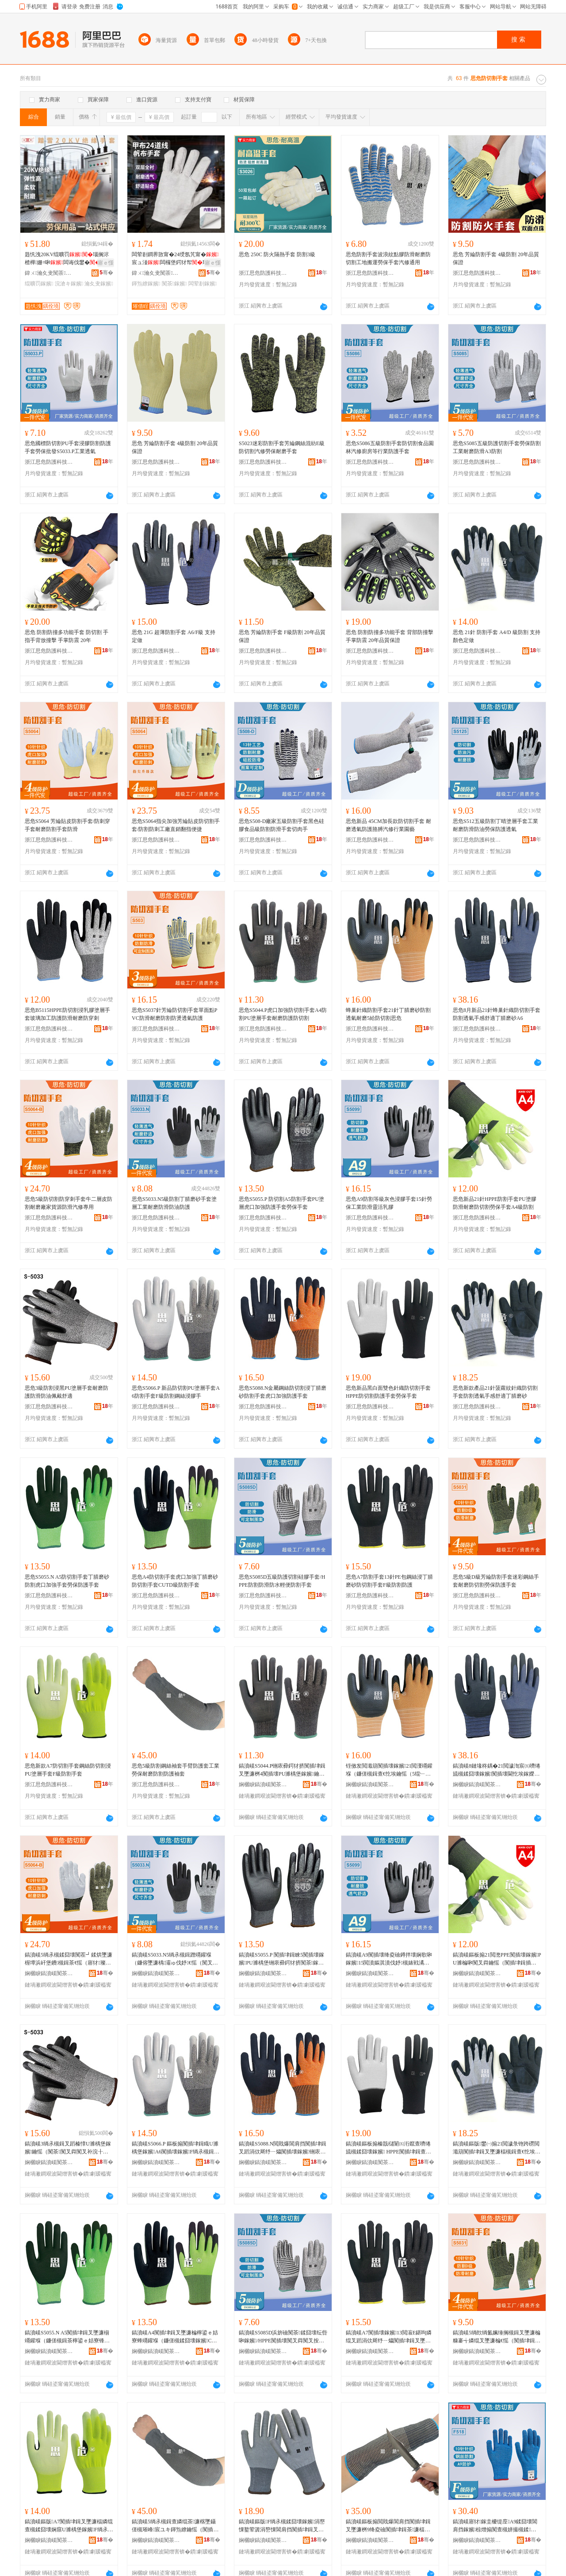  I want to click on 娴欐睙鎬濆嵄闃茶绉戞妧鑲′唤鏈夐檺鍏徃, so click(263, 1784).